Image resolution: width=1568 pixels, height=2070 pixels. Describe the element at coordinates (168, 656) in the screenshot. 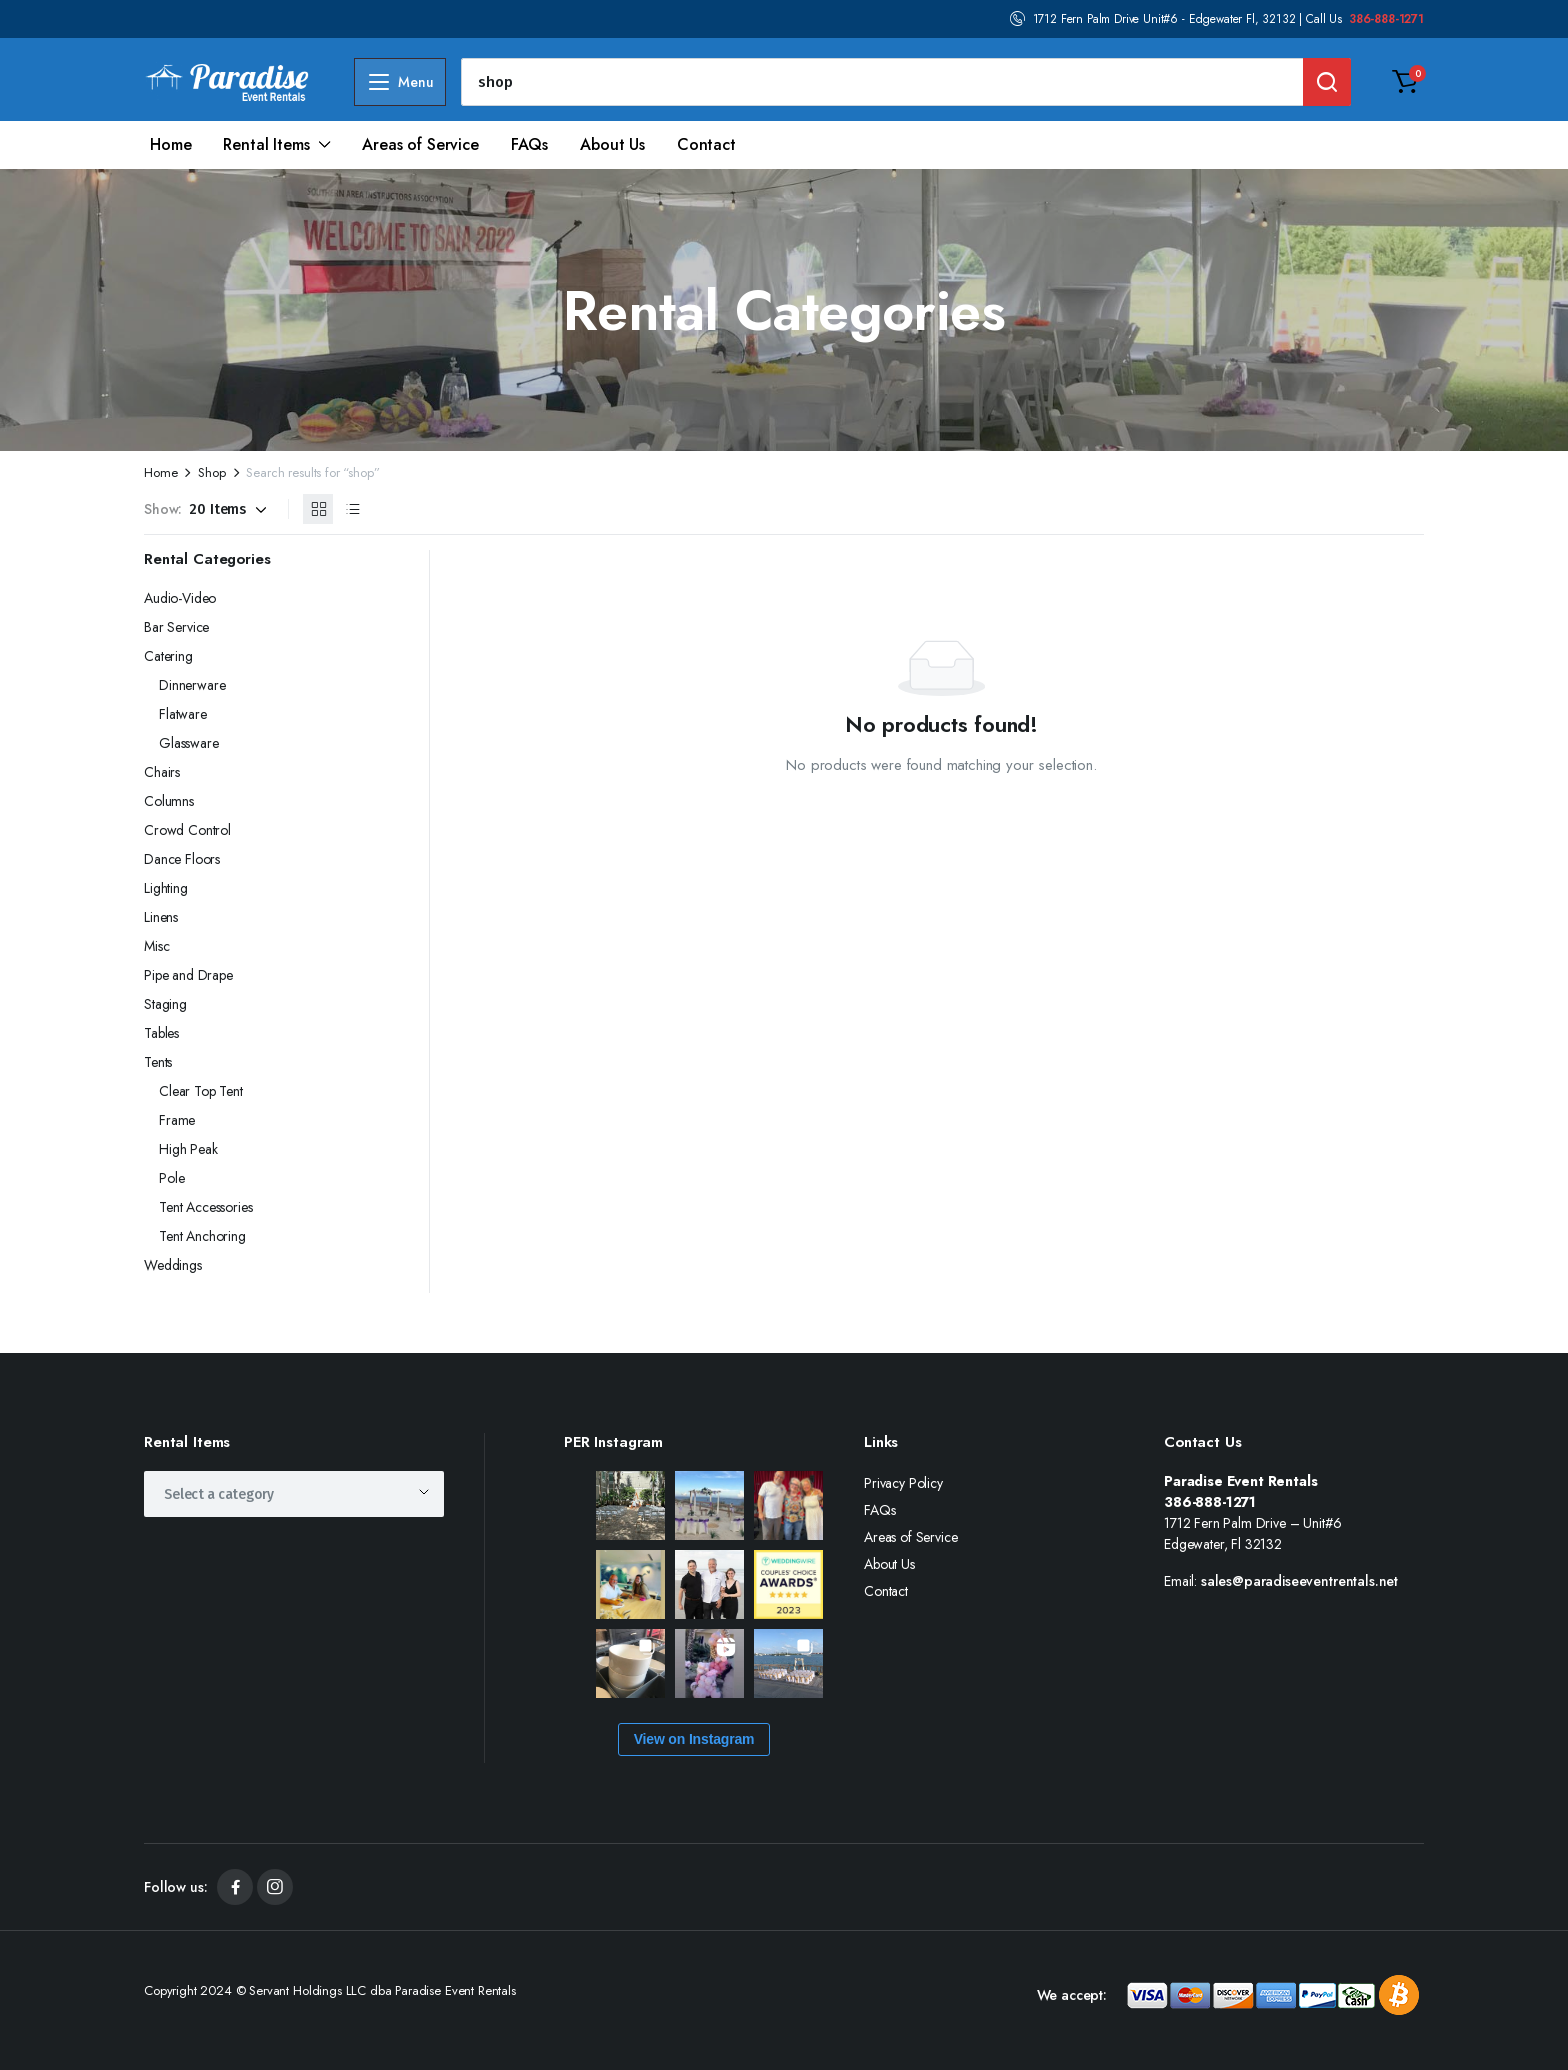

I see `Catering` at that location.